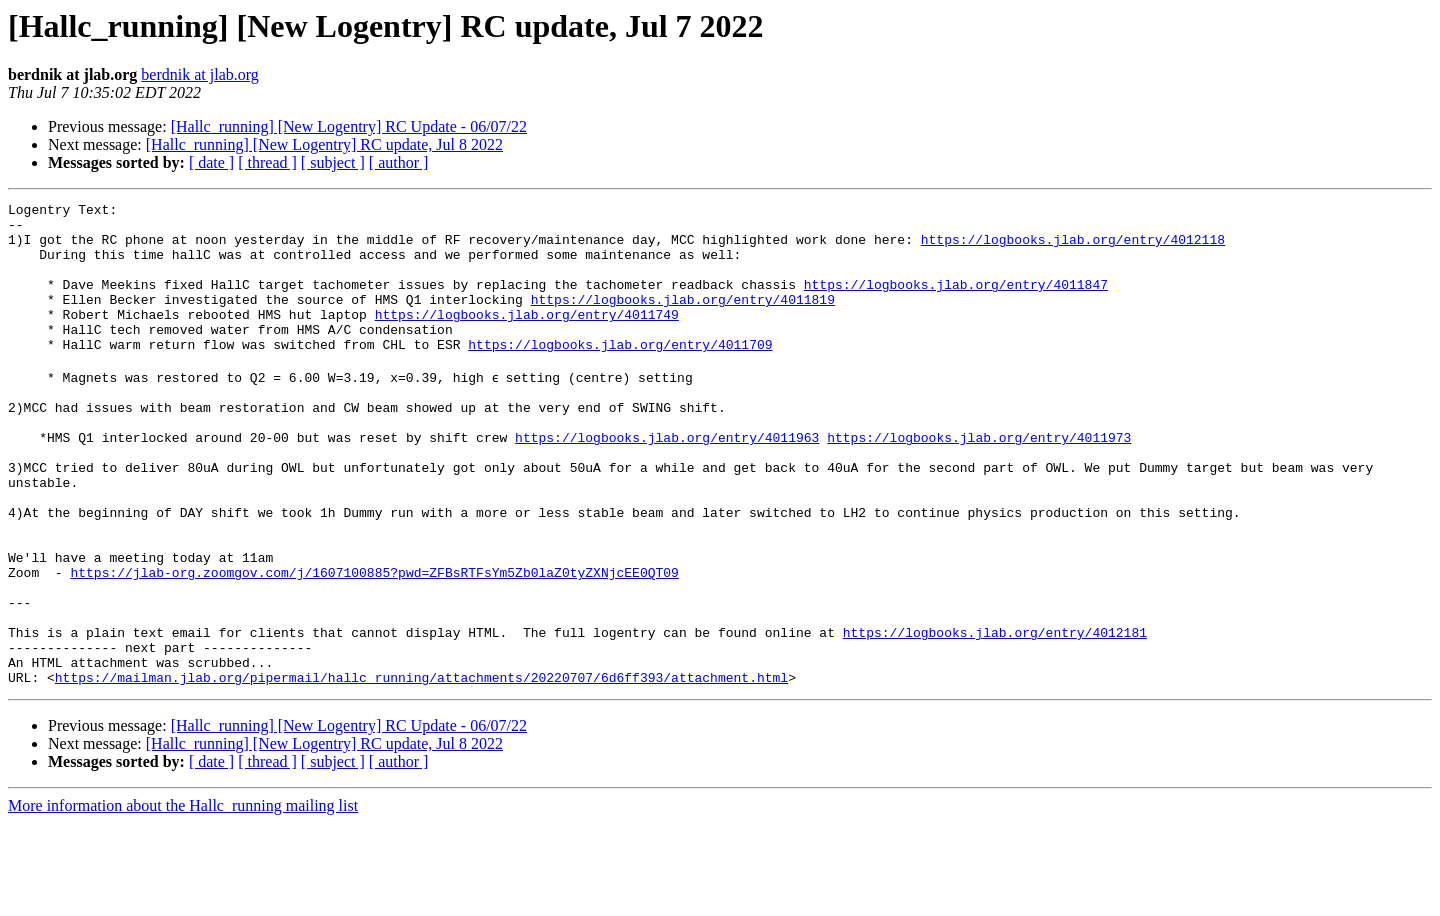 The height and width of the screenshot is (916, 1440). I want to click on https://jlab-org.zoomgov.com/j/1607100885?pwd=ZFBsRTFsYm5Zb0laZ0tyZXNjcEE0QT09, so click(374, 644).